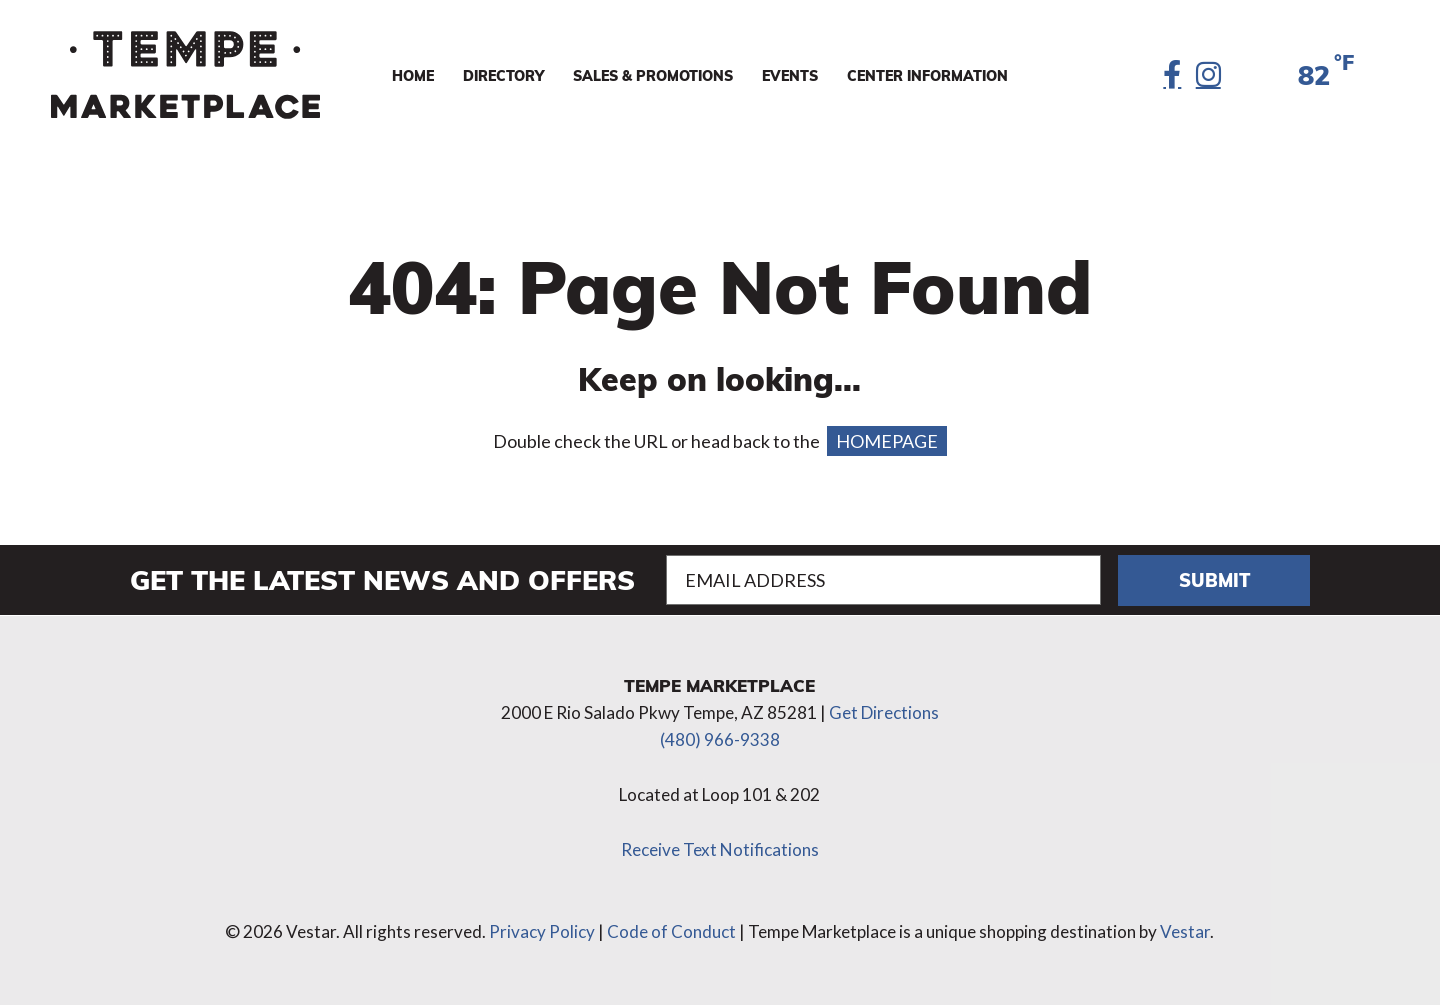  I want to click on Code of Conduct, so click(671, 931).